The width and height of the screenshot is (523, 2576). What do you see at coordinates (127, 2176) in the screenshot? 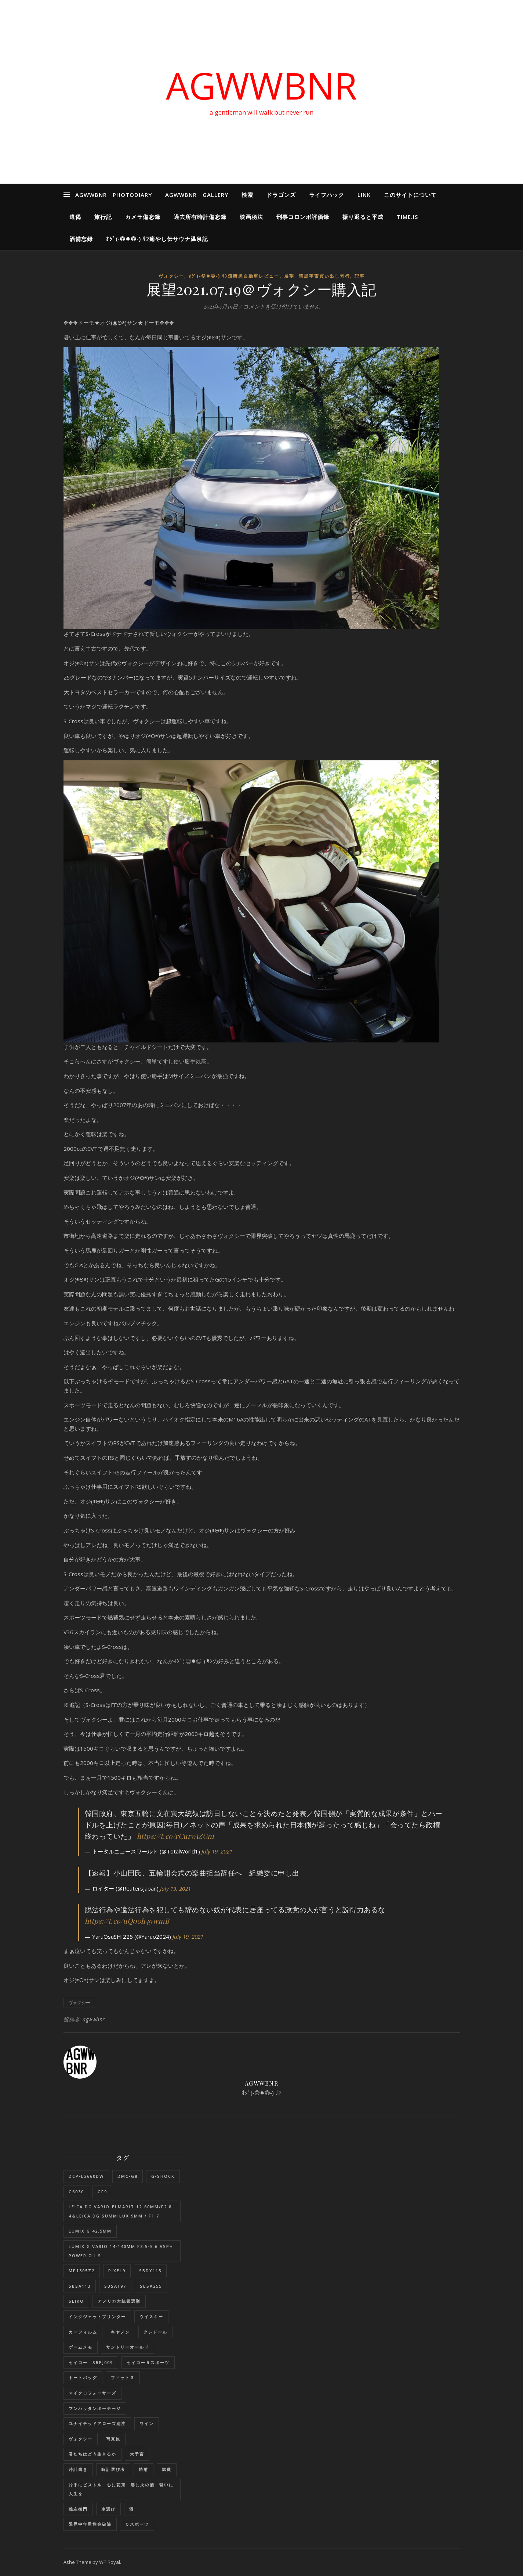
I see `DMC-G8 [DMC-G8 (1個の項目)]` at bounding box center [127, 2176].